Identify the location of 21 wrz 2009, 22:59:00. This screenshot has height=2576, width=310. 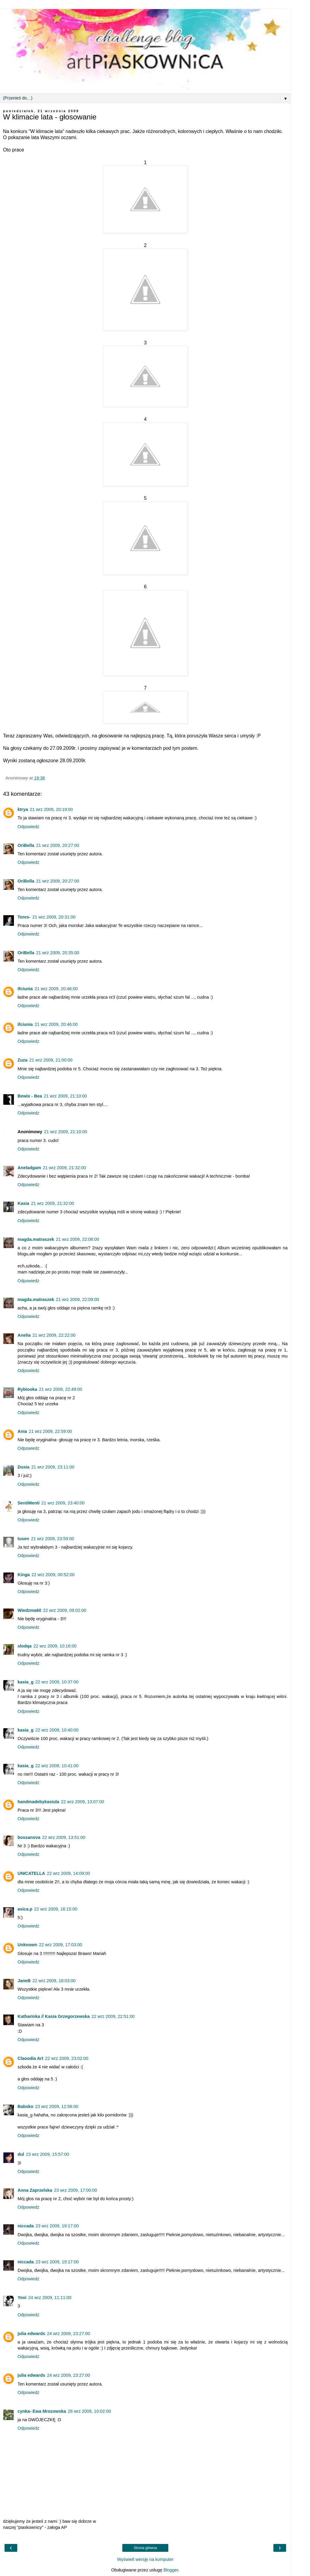
(50, 1431).